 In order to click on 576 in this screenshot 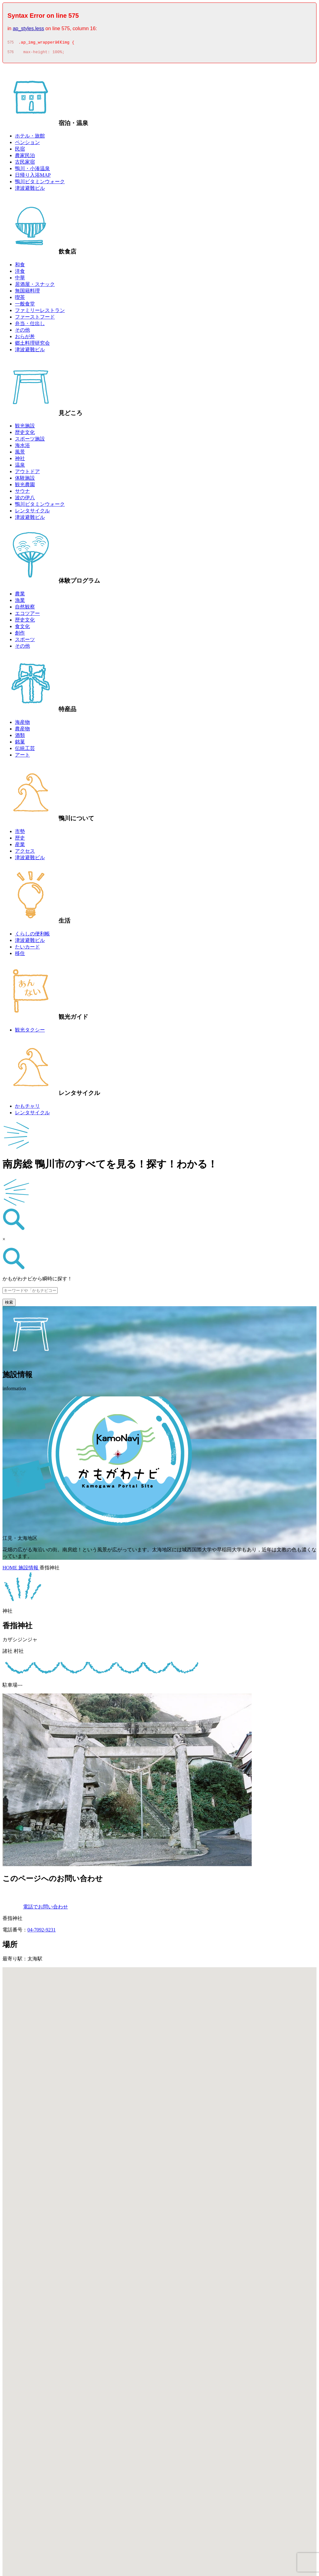, I will do `click(10, 54)`.